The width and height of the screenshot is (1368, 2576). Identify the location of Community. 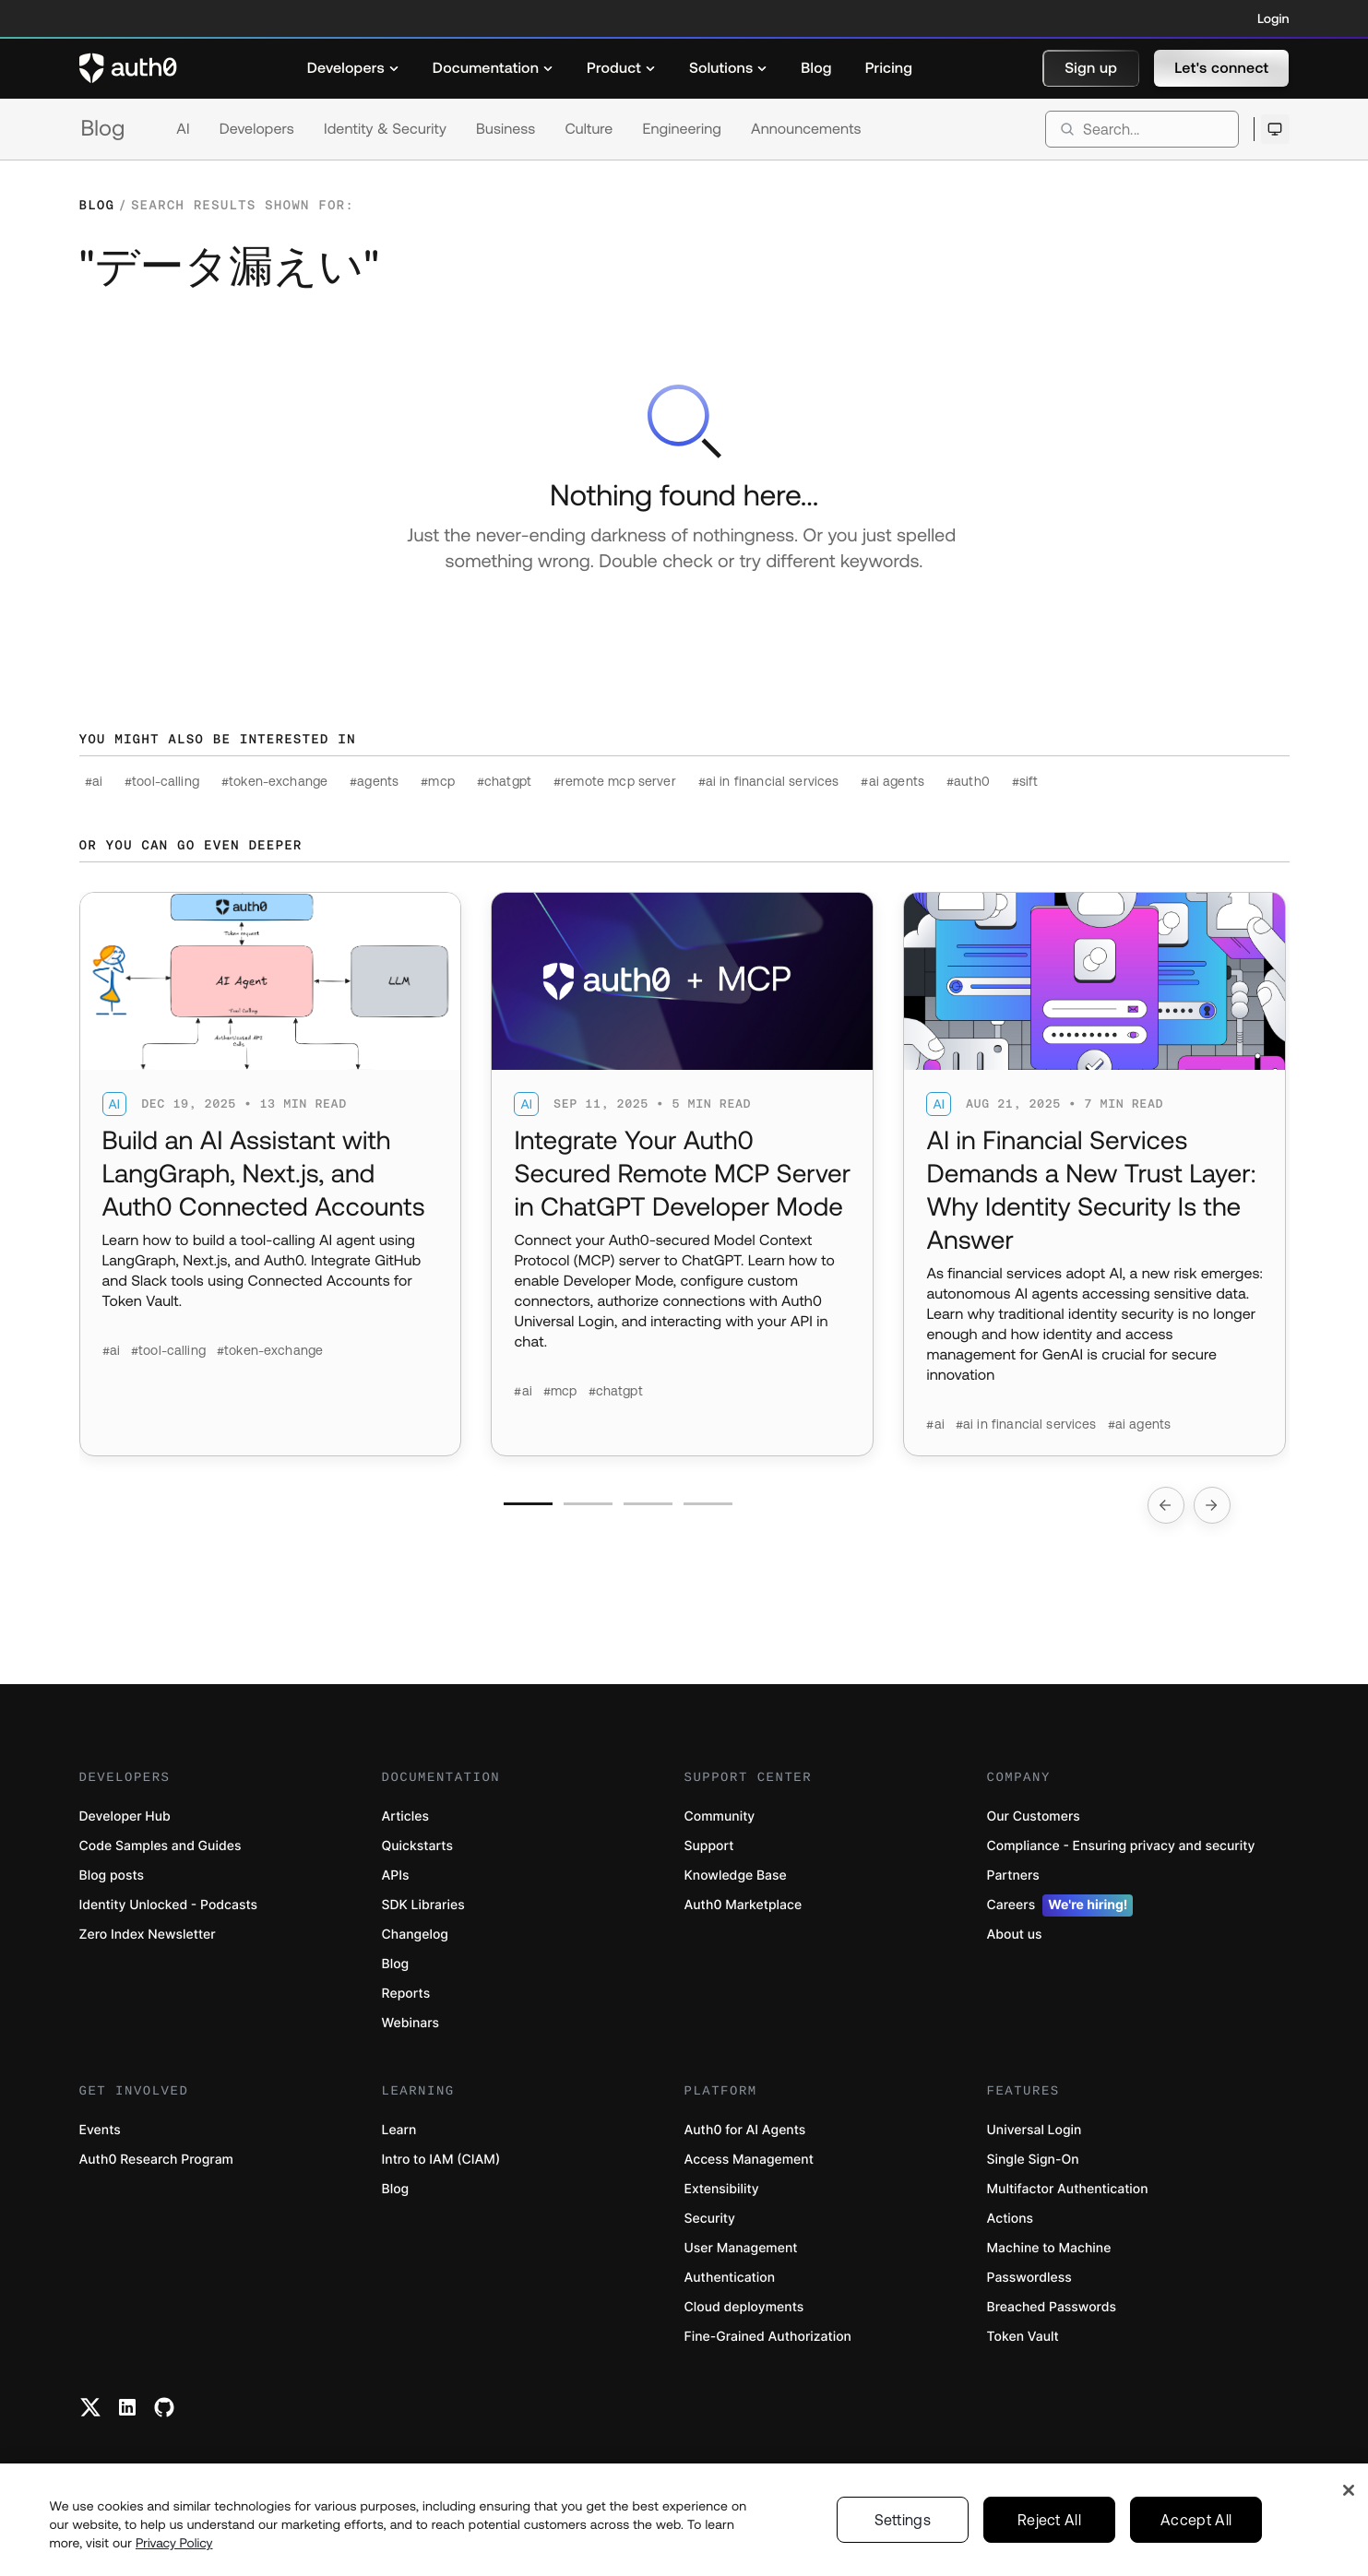
(719, 1816).